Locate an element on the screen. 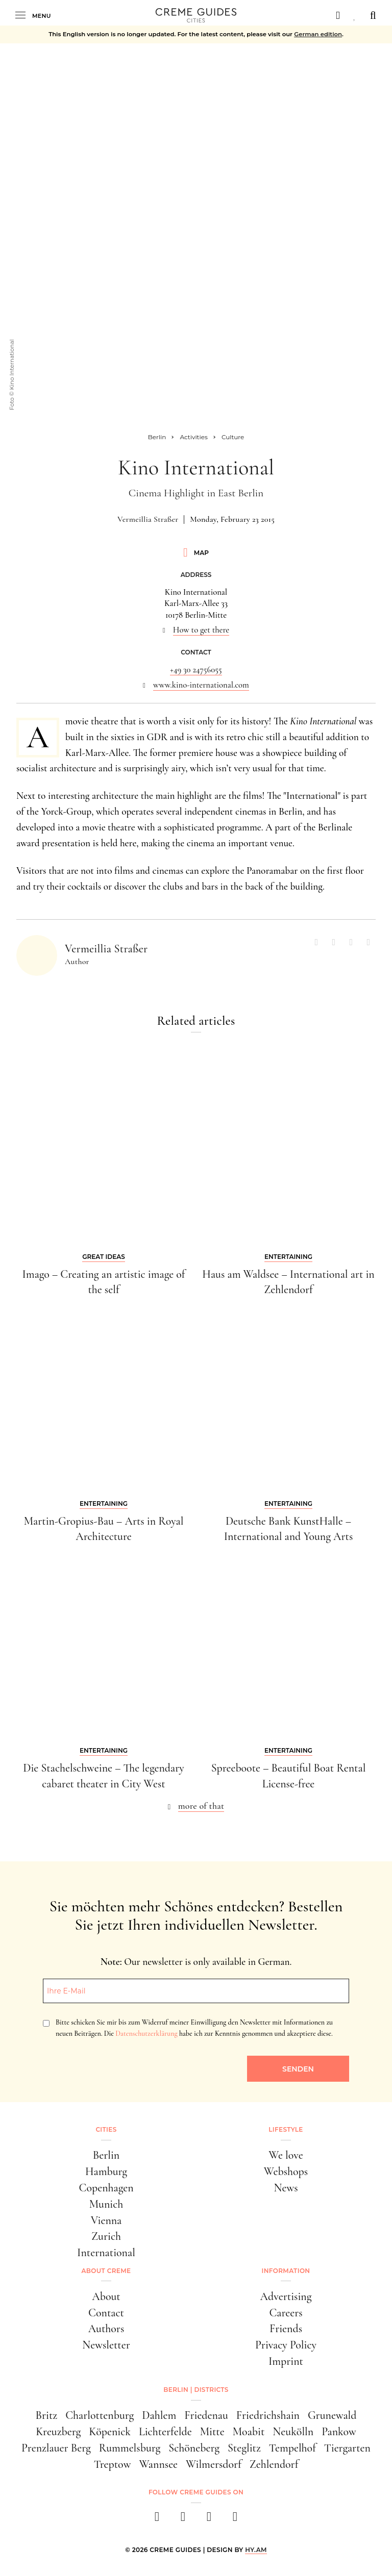 This screenshot has width=392, height=2576. We love is located at coordinates (285, 2155).